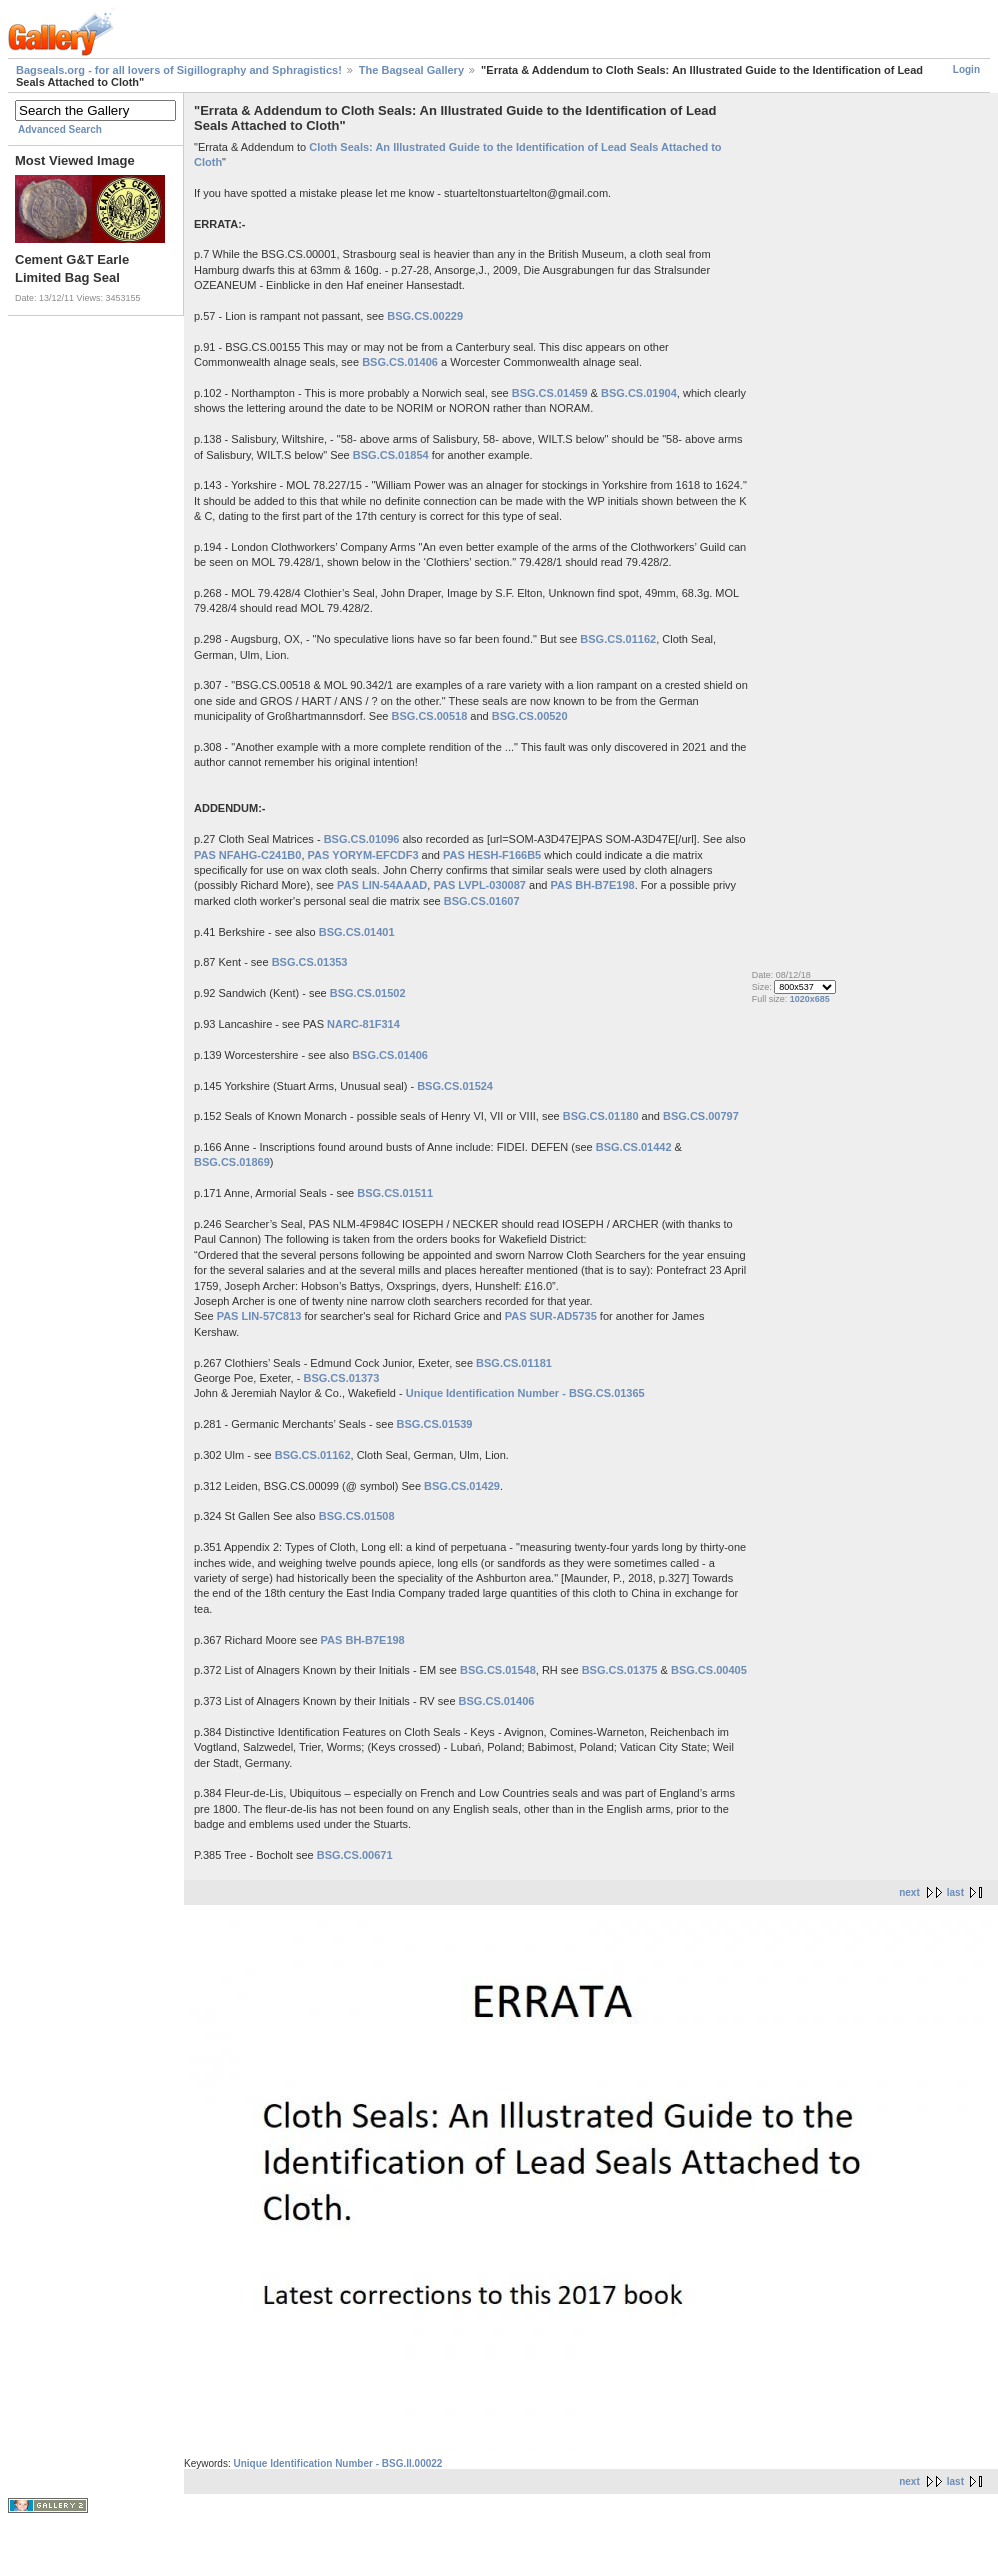  I want to click on BSG.CS.00797, so click(701, 1116).